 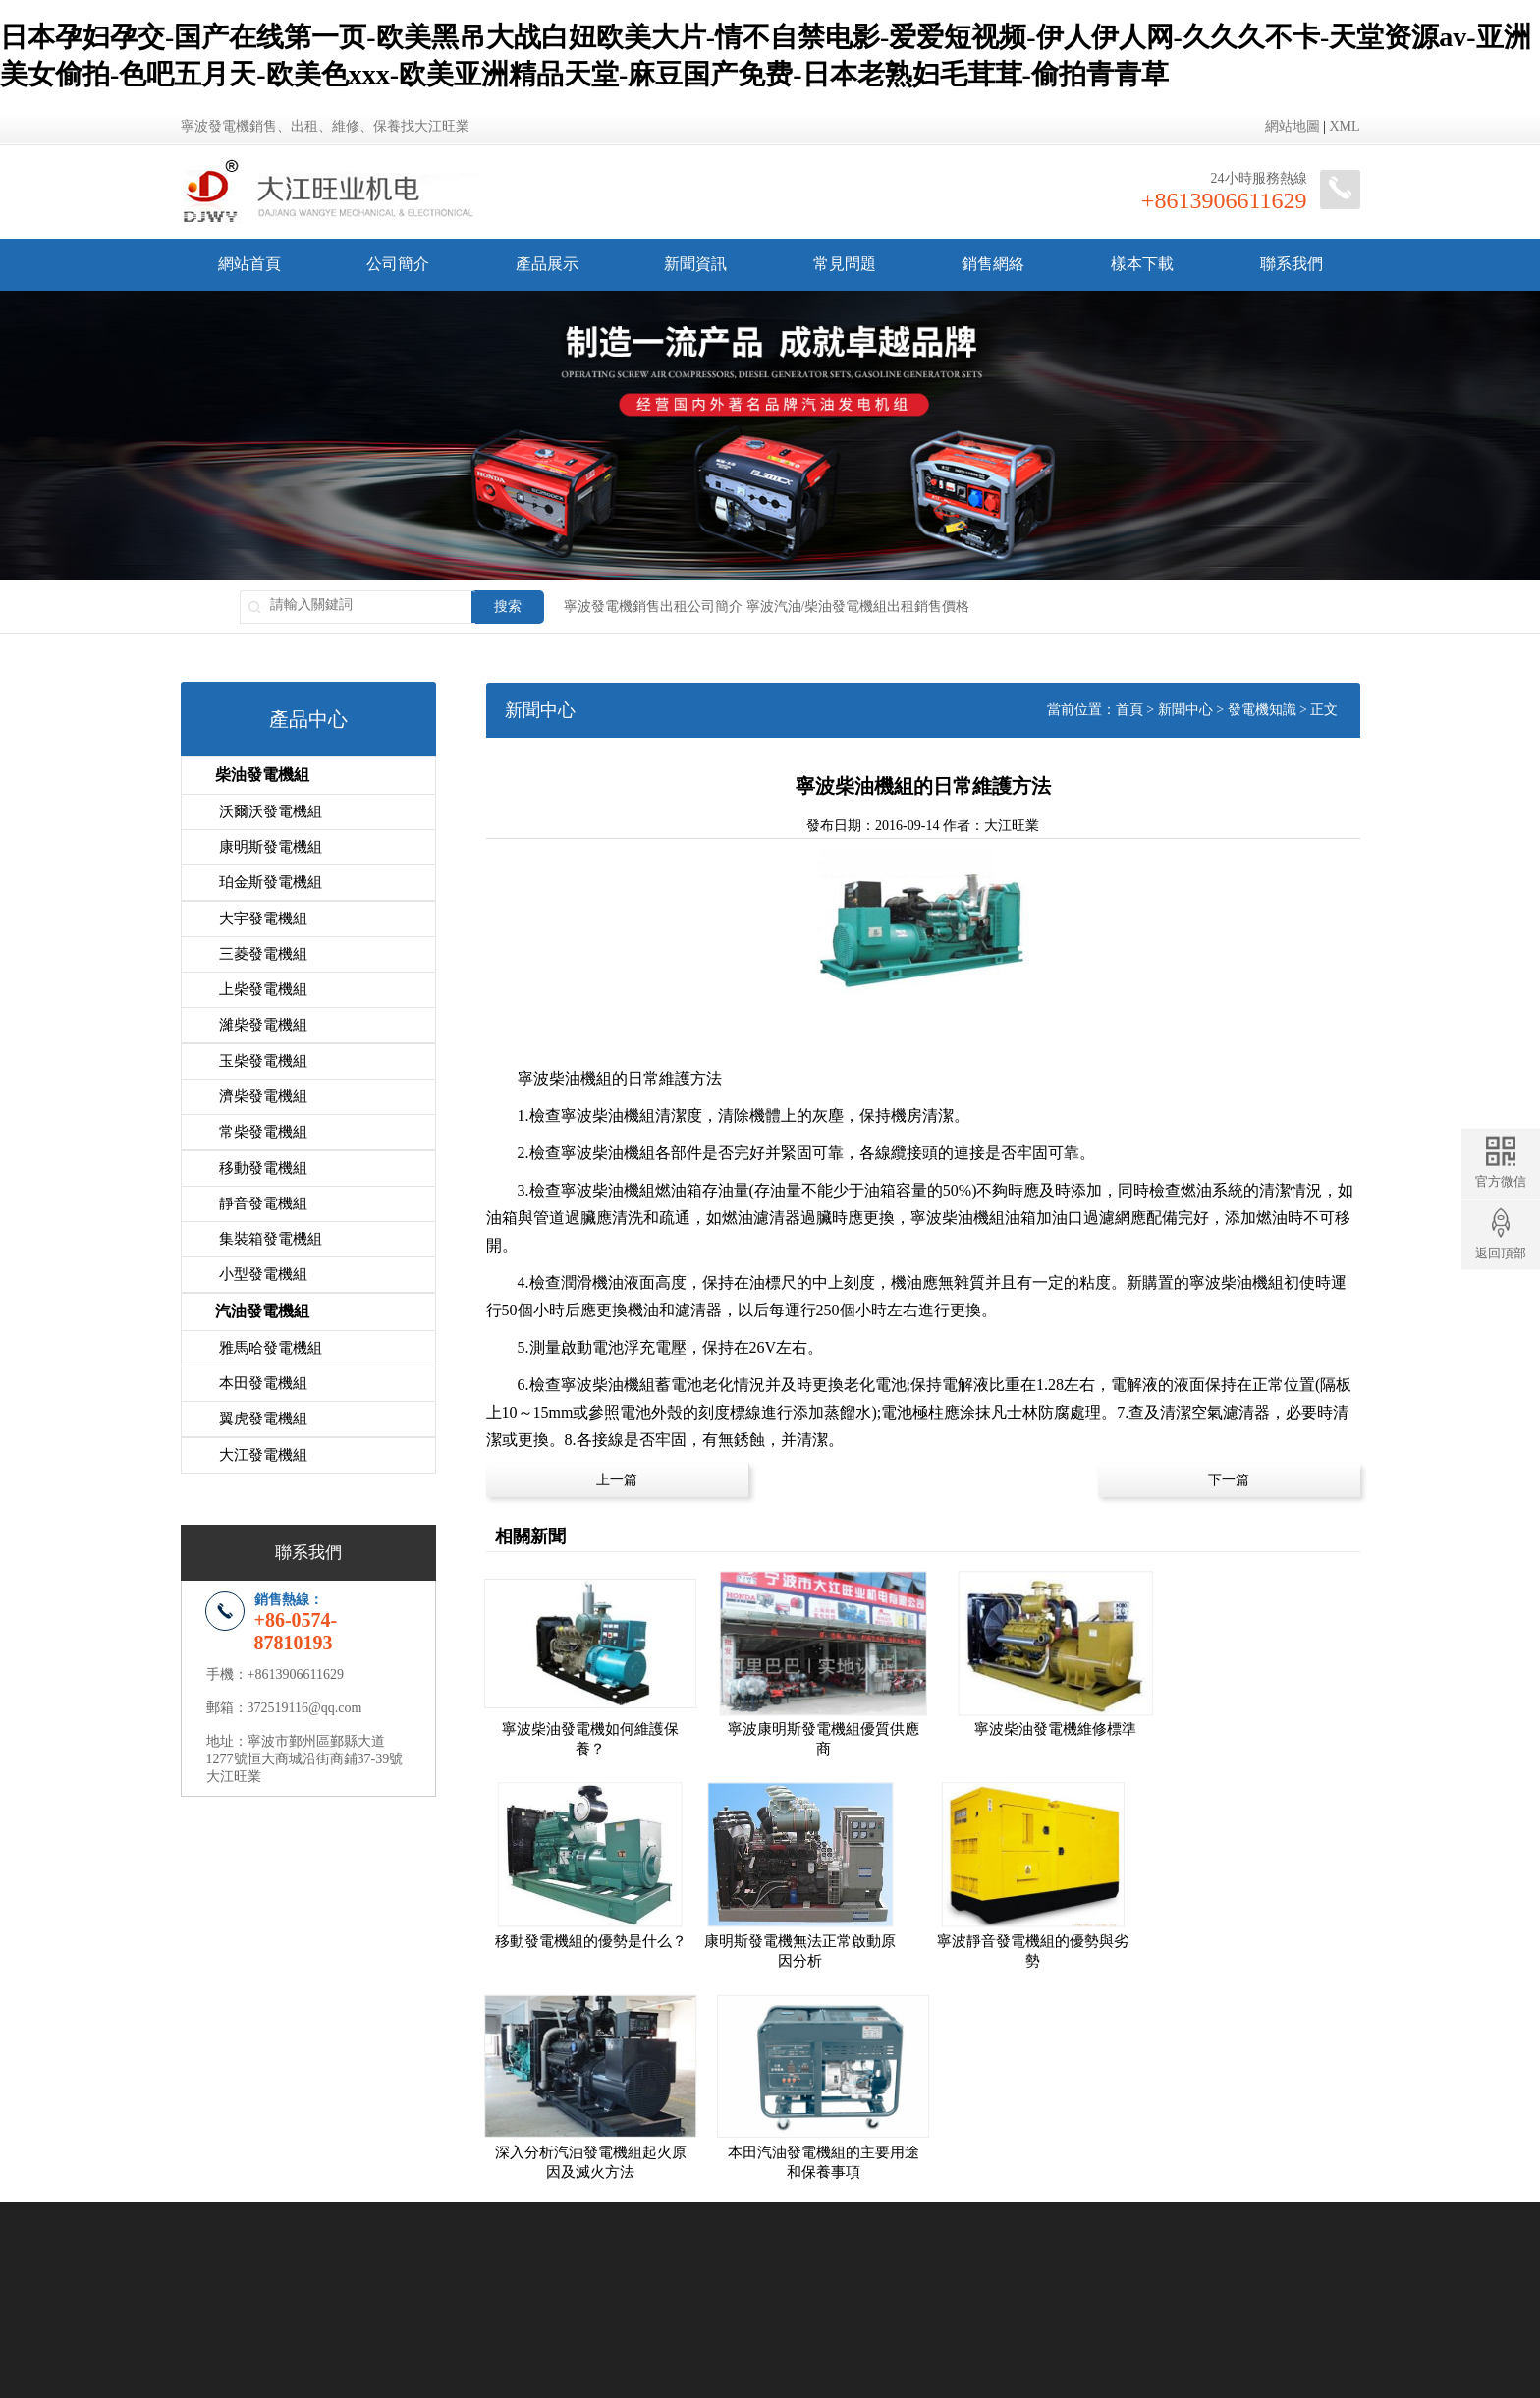 I want to click on 寧波發電機銷售出租公司簡介, so click(x=653, y=606).